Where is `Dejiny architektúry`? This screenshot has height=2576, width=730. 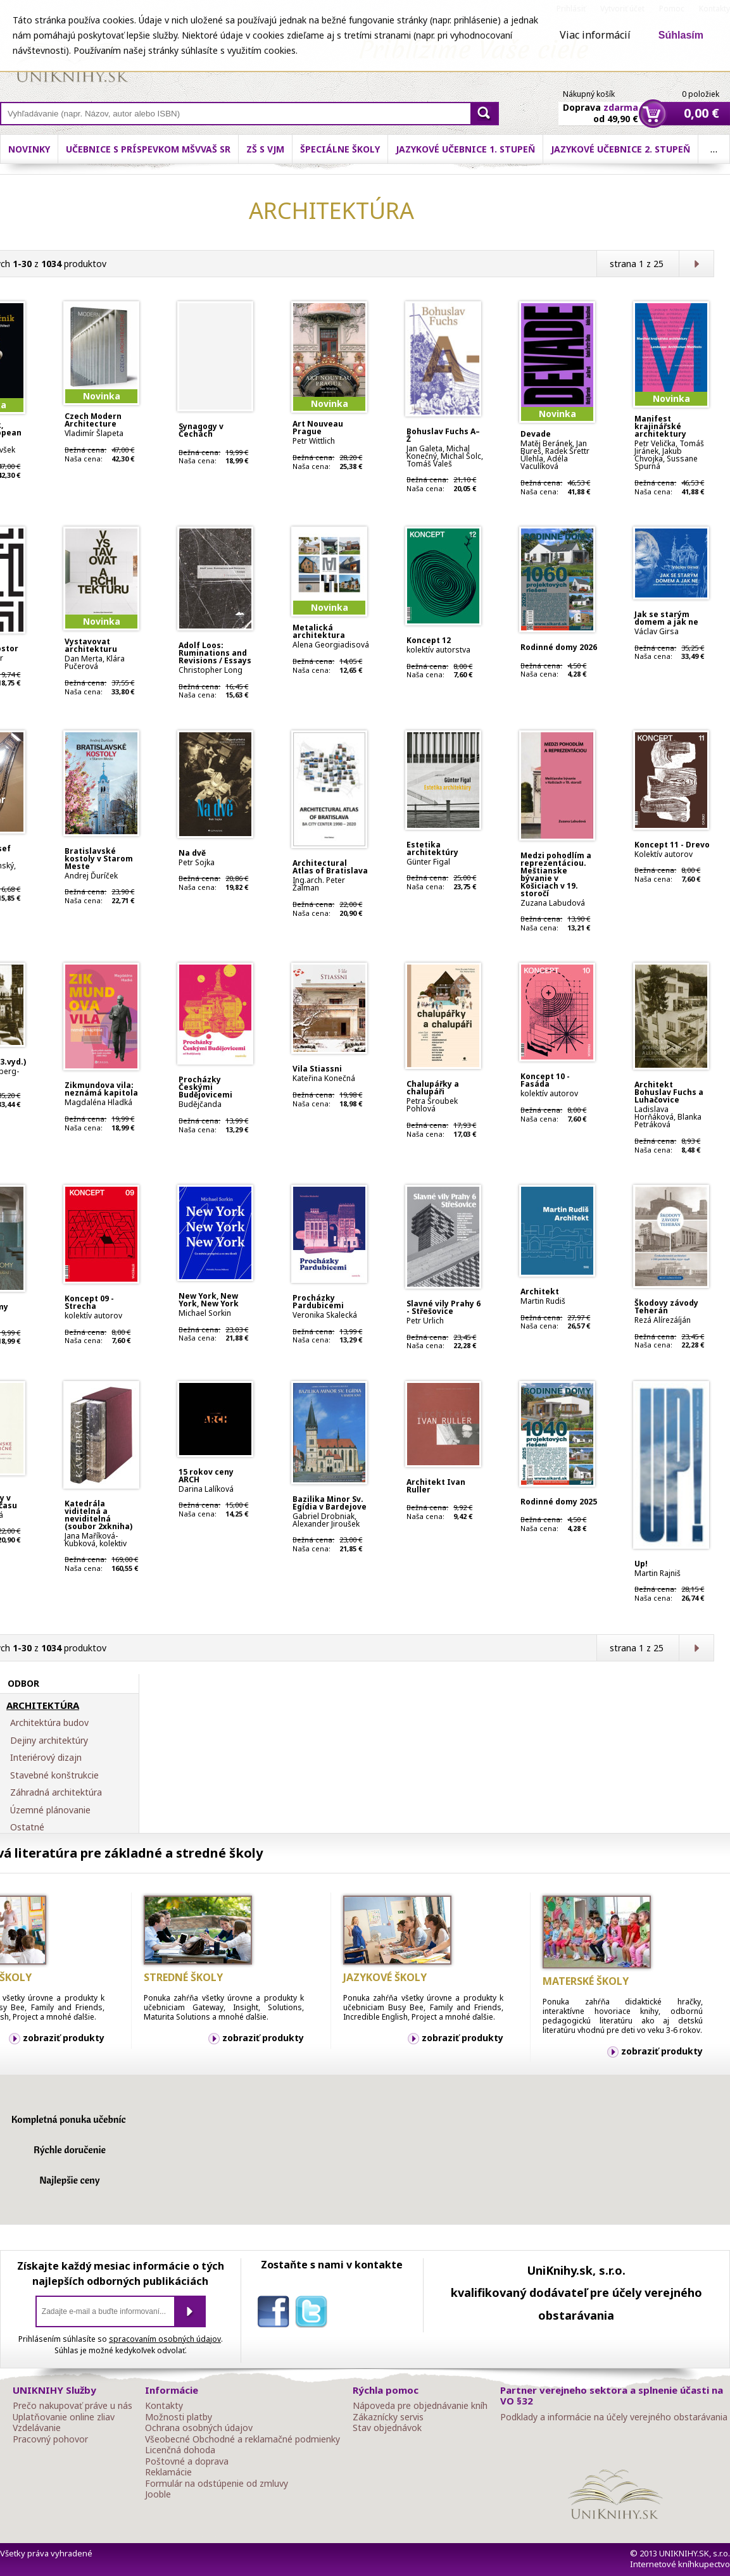
Dejiny architektúry is located at coordinates (49, 1740).